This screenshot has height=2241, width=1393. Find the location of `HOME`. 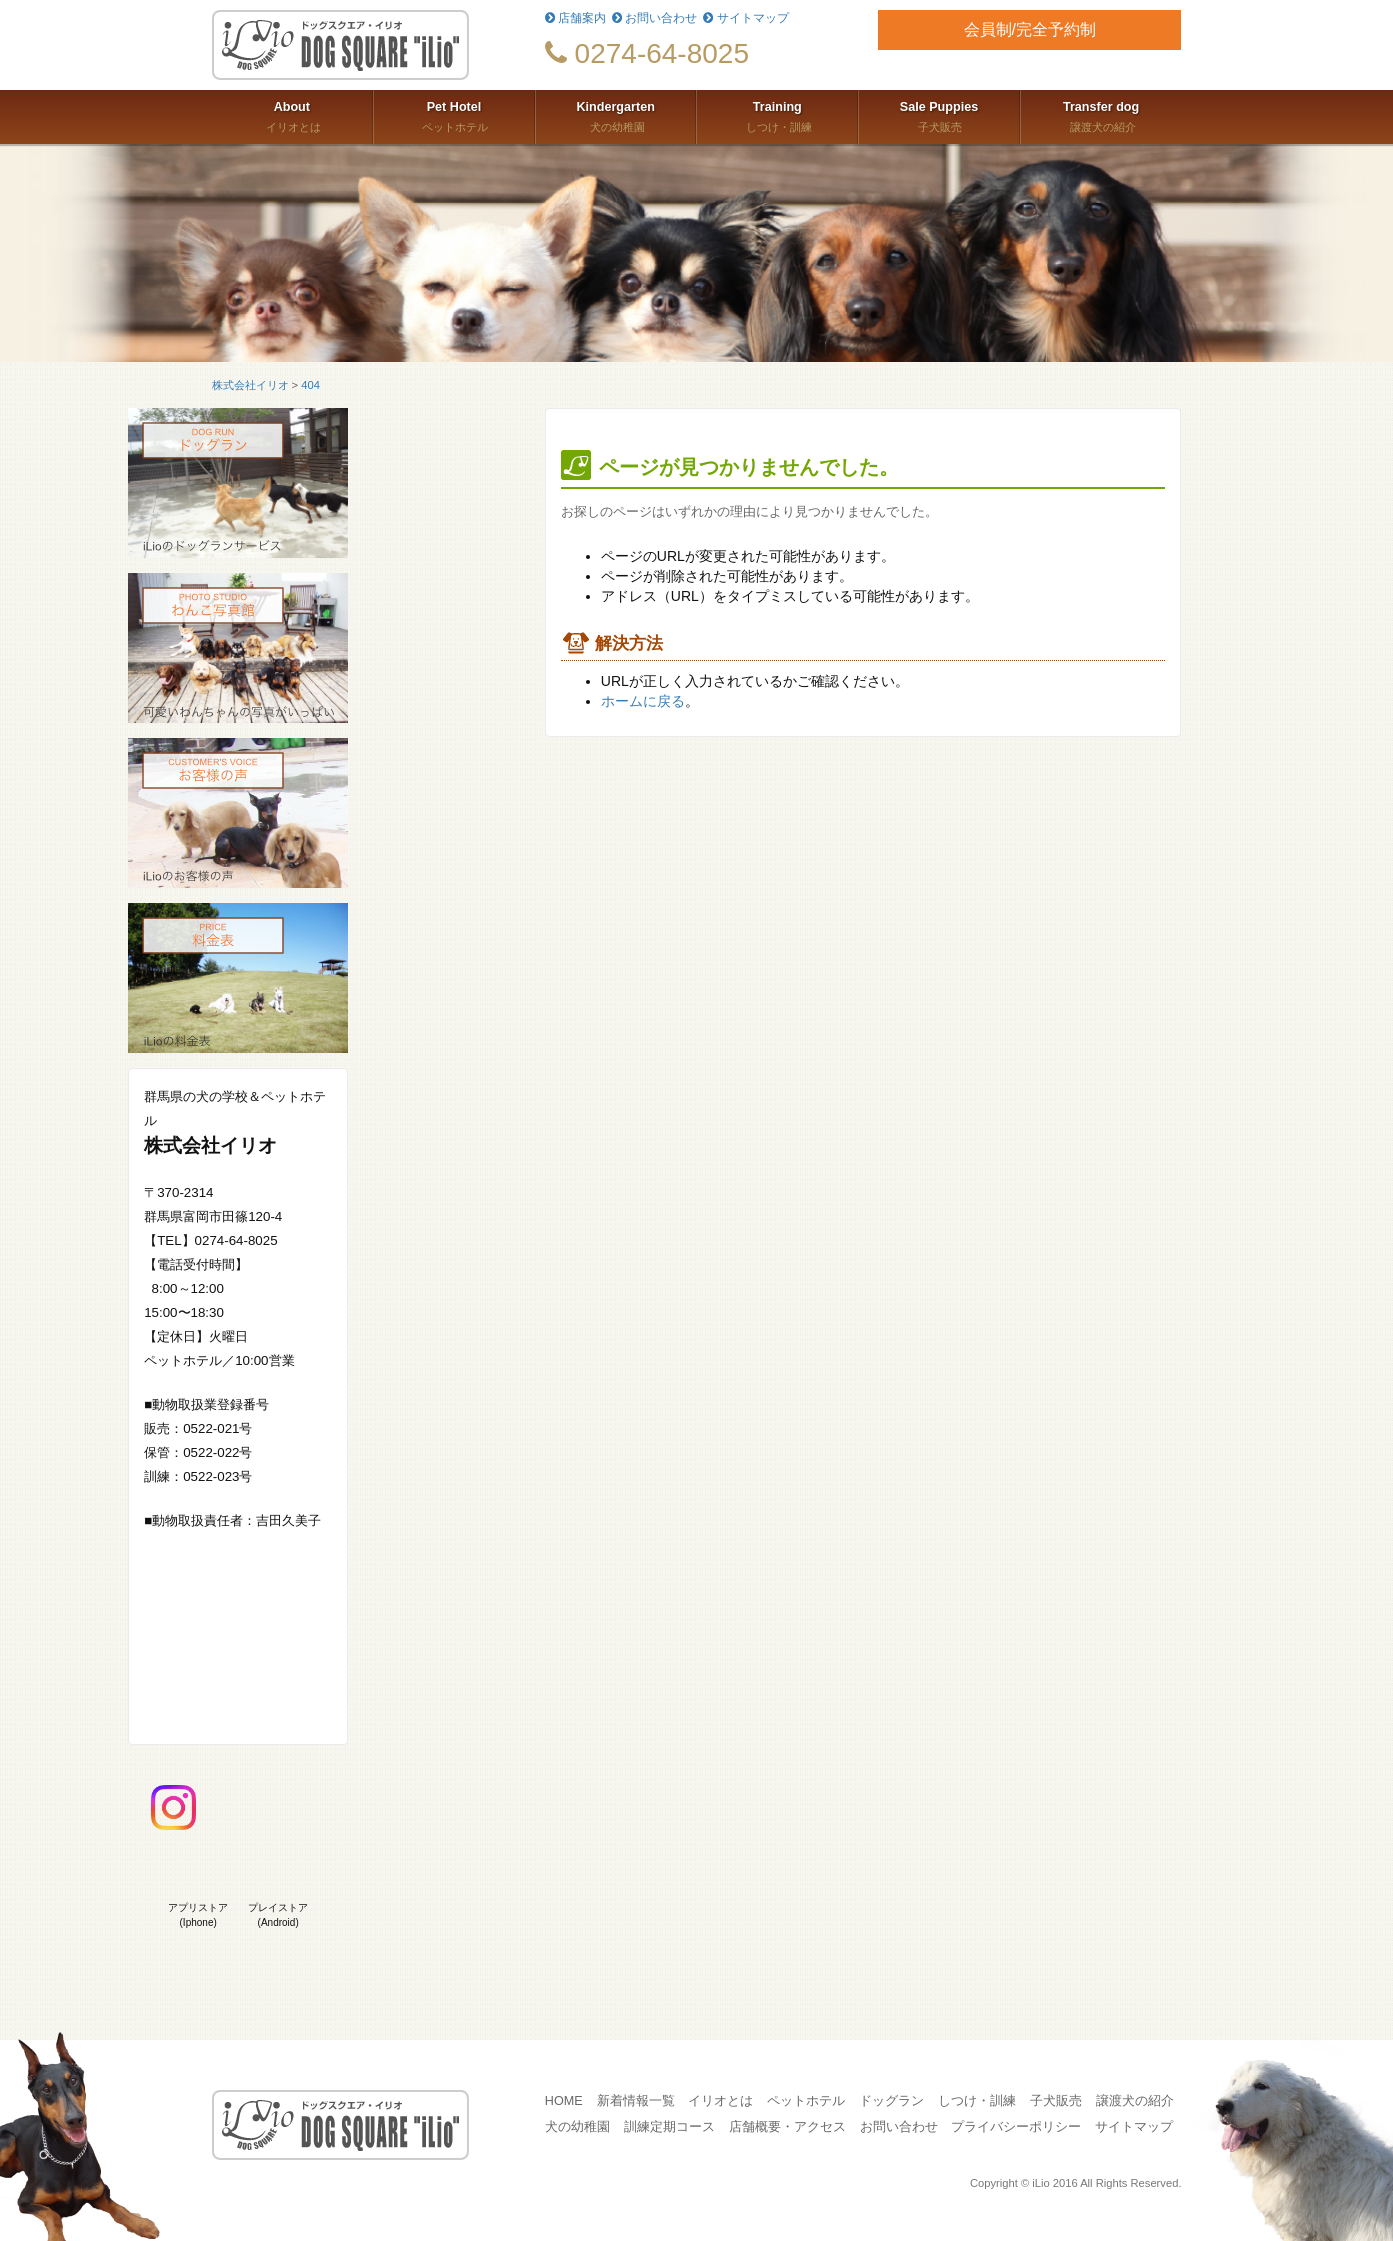

HOME is located at coordinates (564, 2101).